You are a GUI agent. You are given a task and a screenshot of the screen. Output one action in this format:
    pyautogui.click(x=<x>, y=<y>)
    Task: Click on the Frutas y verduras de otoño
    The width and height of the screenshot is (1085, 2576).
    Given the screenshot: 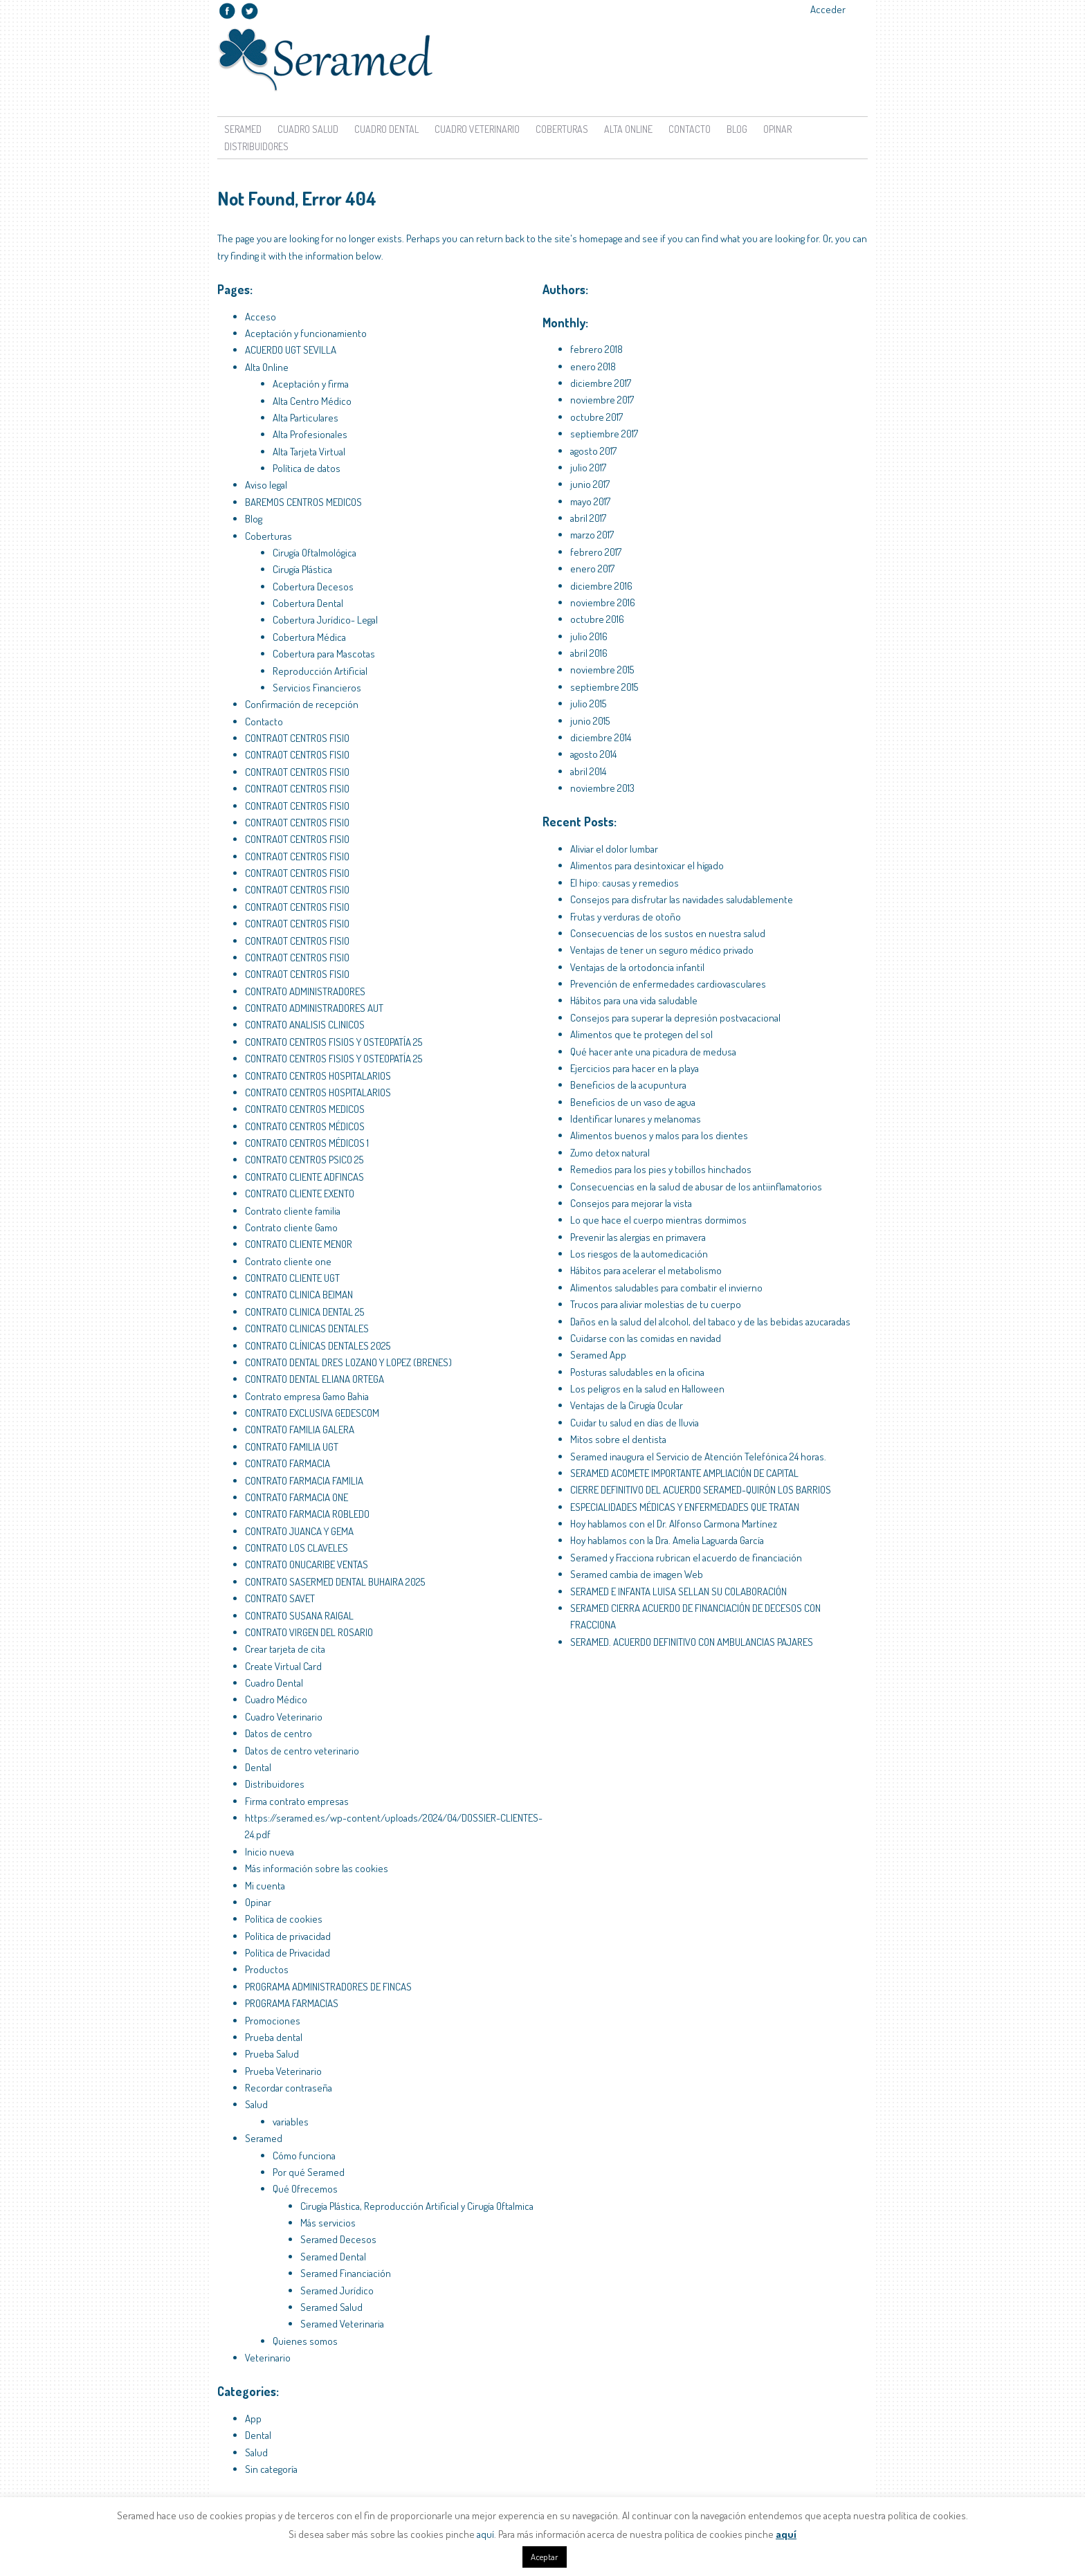 What is the action you would take?
    pyautogui.click(x=625, y=916)
    